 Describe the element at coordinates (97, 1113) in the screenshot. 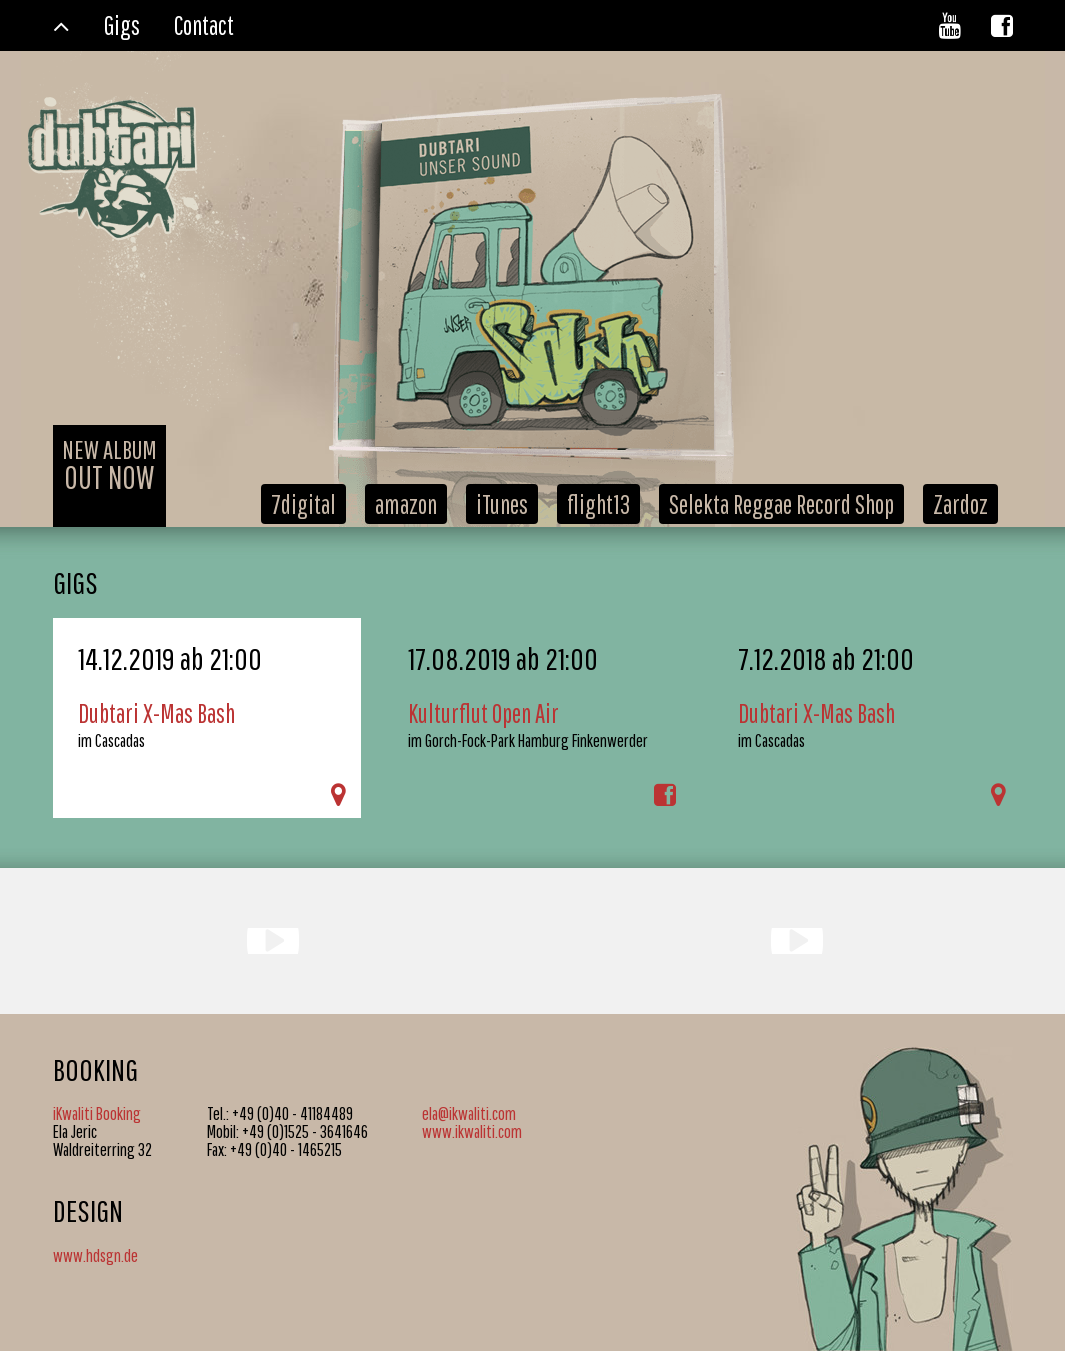

I see `iKwaliti Booking` at that location.